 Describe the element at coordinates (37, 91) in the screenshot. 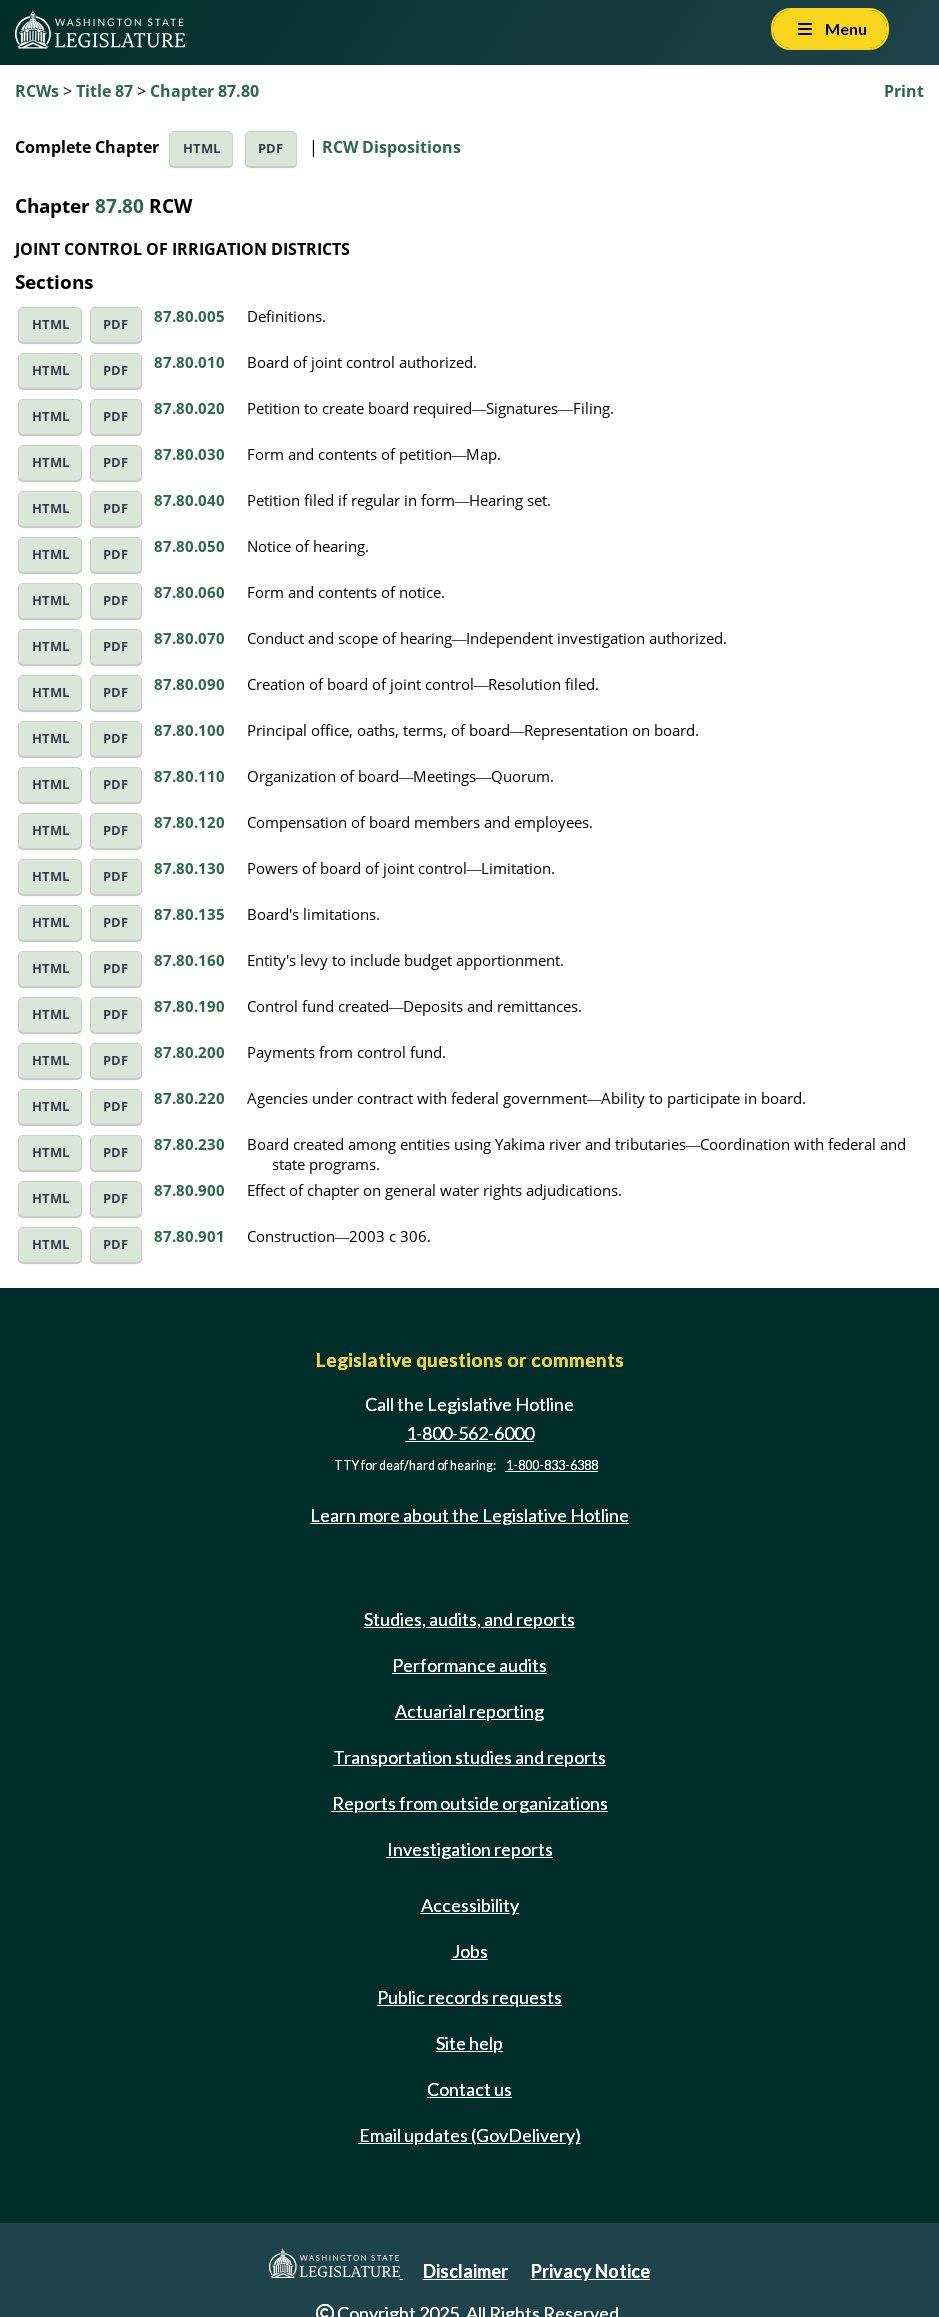

I see `RCWs` at that location.